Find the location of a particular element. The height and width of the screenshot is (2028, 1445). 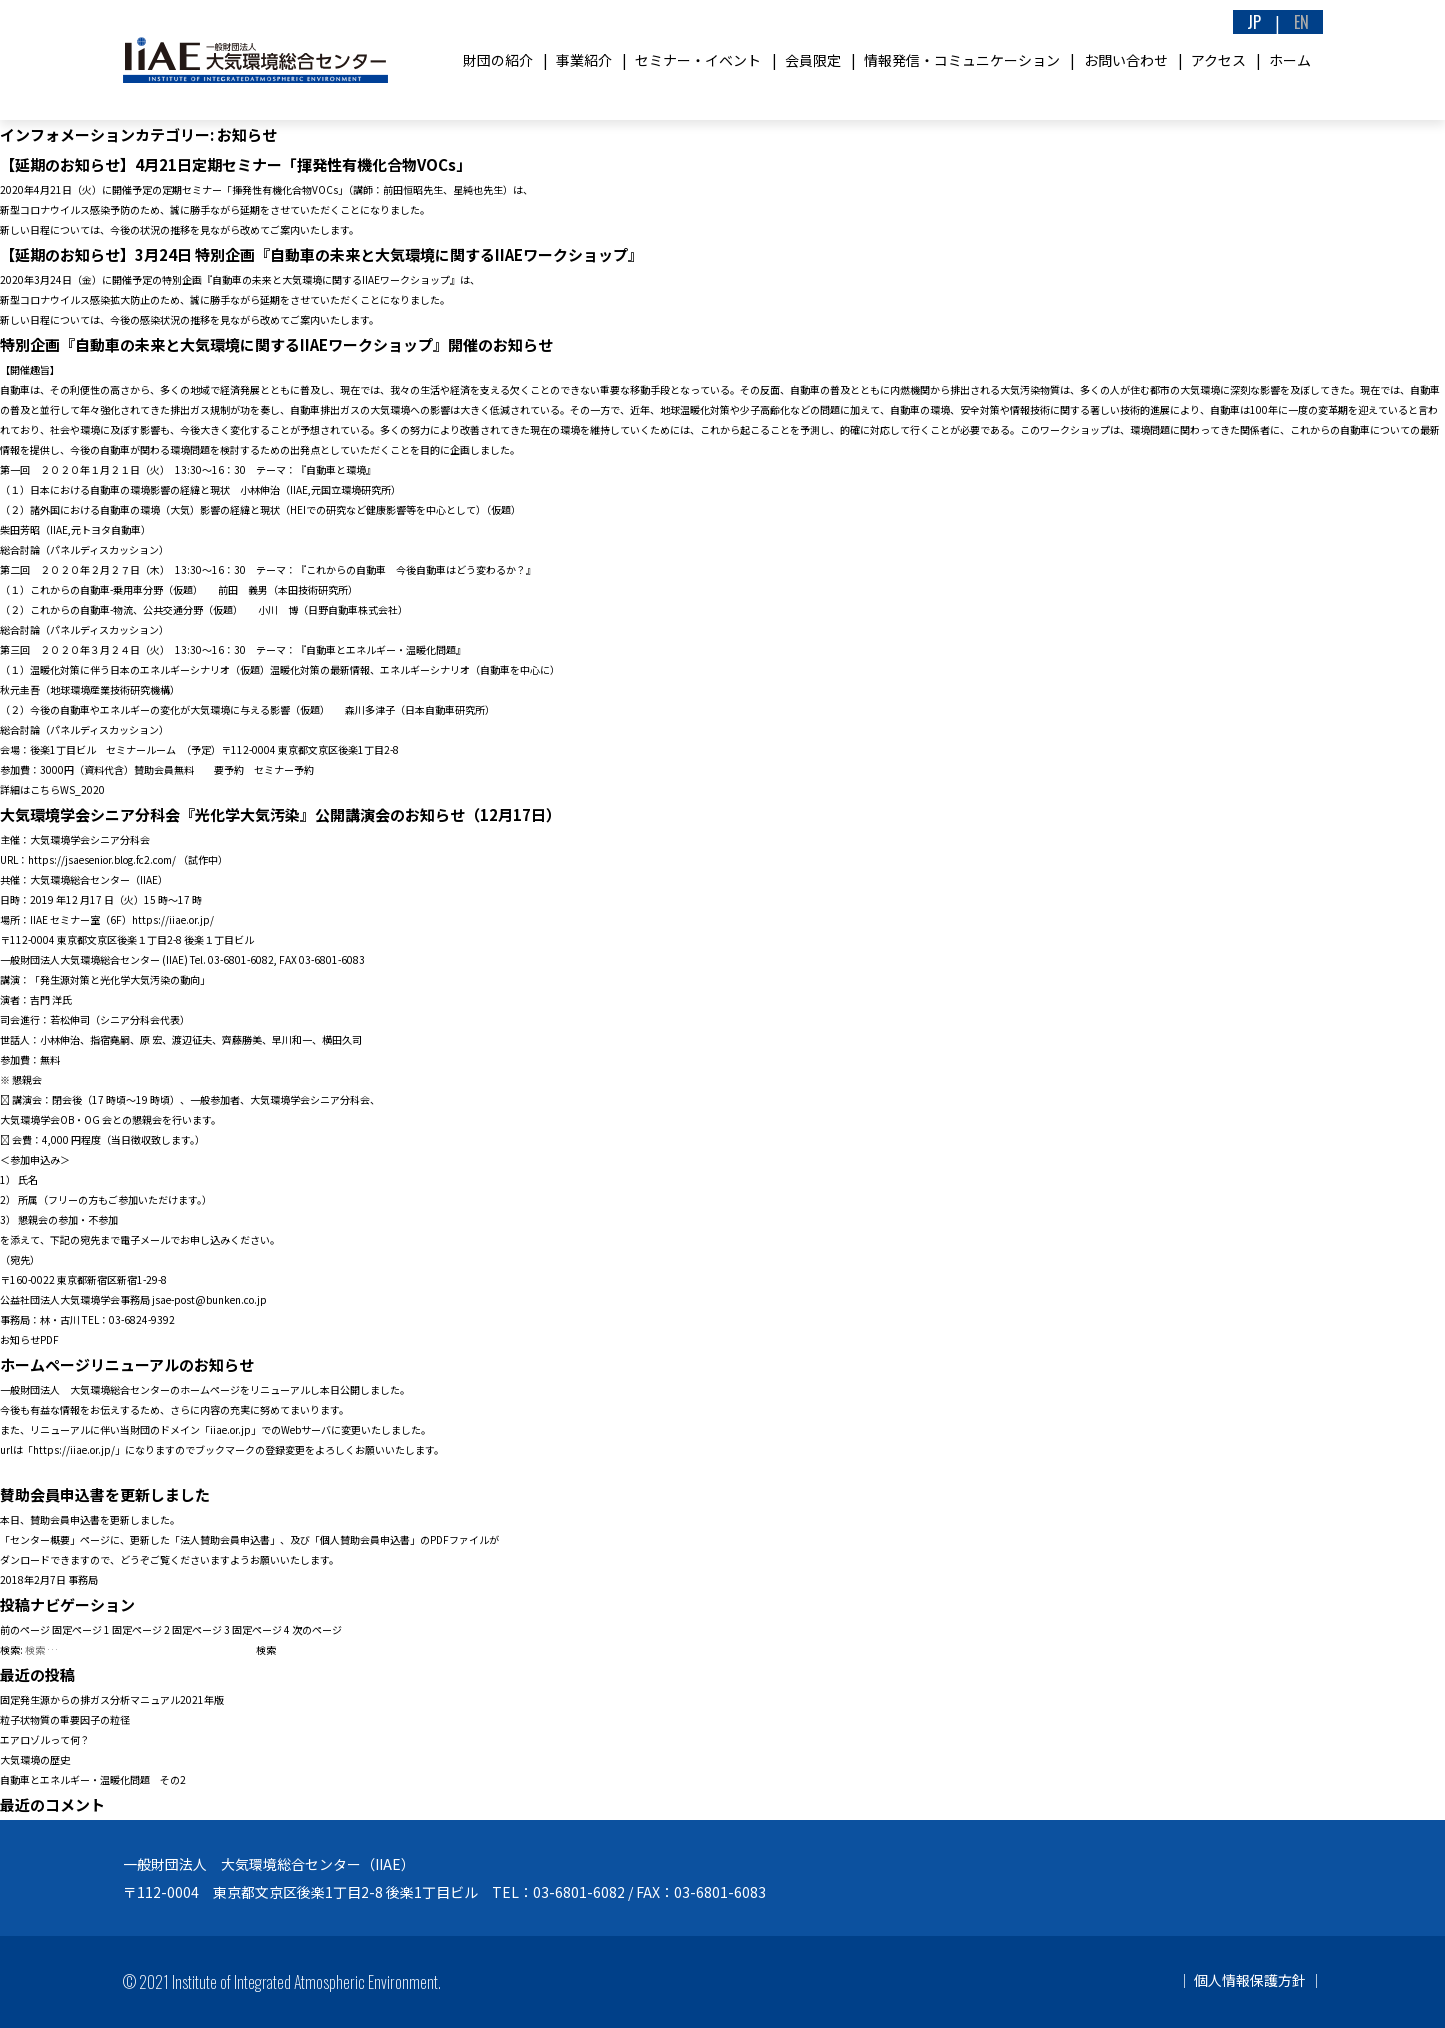

WS_2020 is located at coordinates (82, 789).